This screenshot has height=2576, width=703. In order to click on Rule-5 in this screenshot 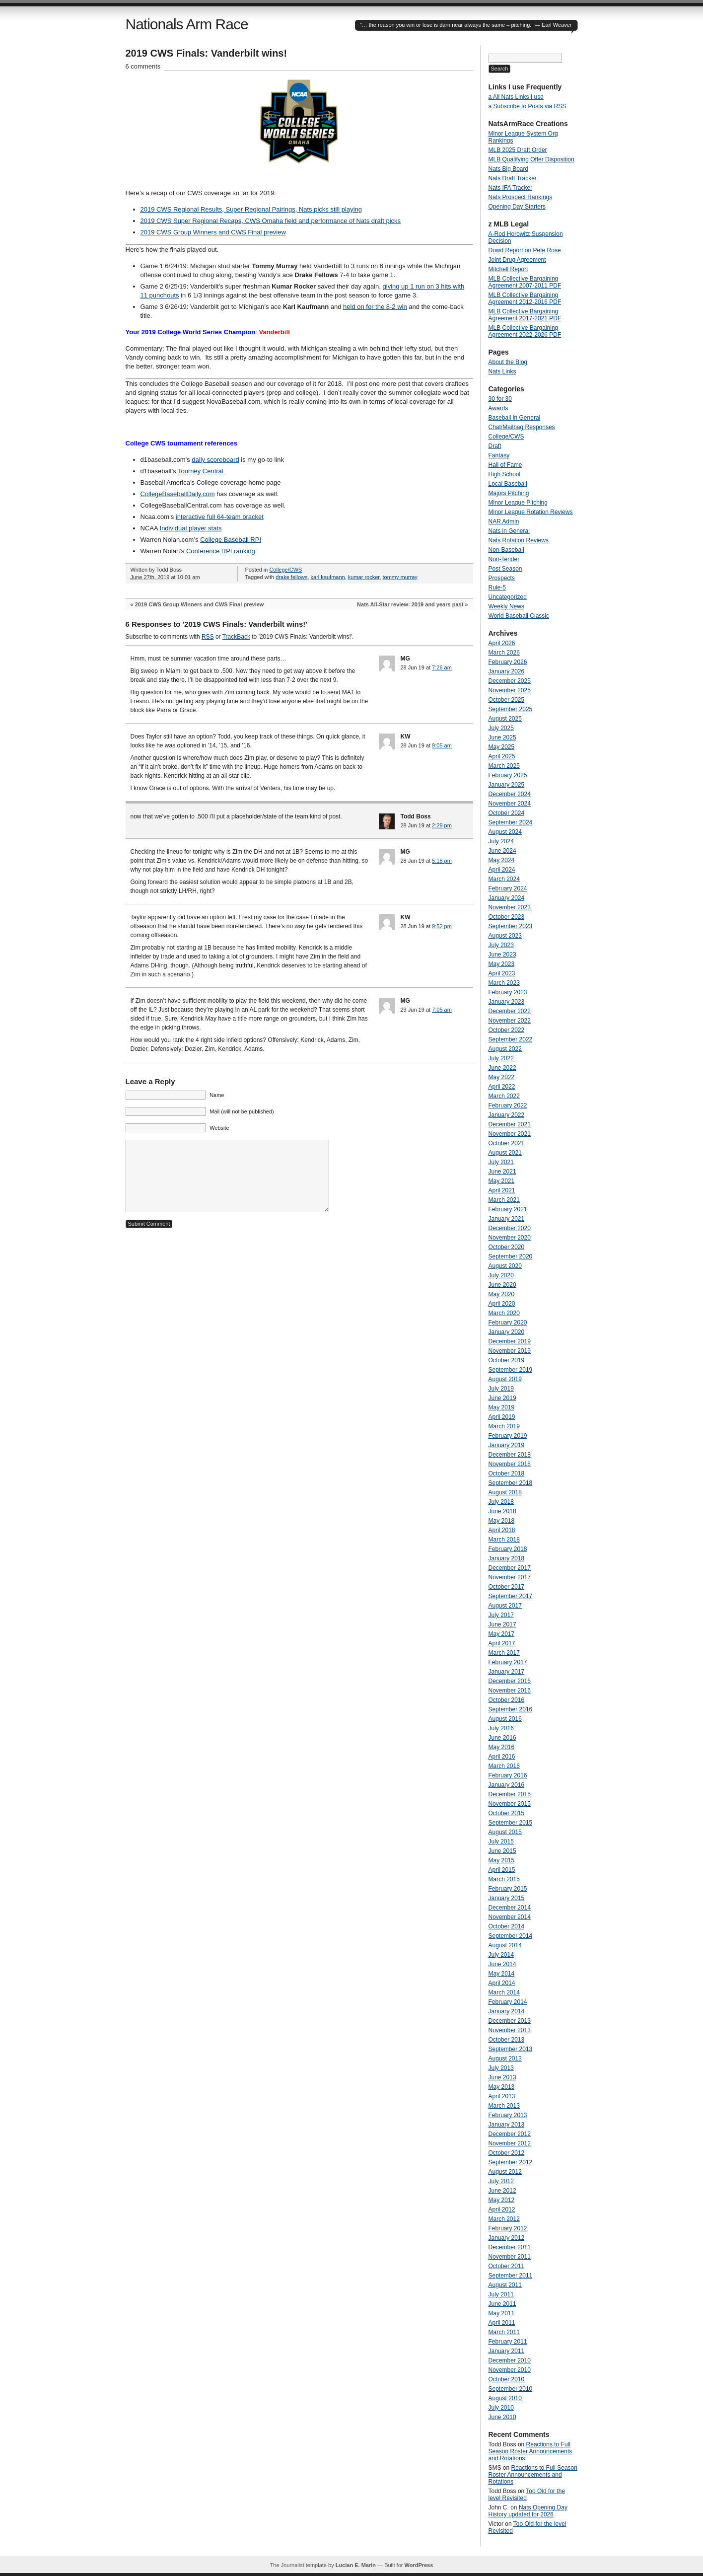, I will do `click(497, 587)`.